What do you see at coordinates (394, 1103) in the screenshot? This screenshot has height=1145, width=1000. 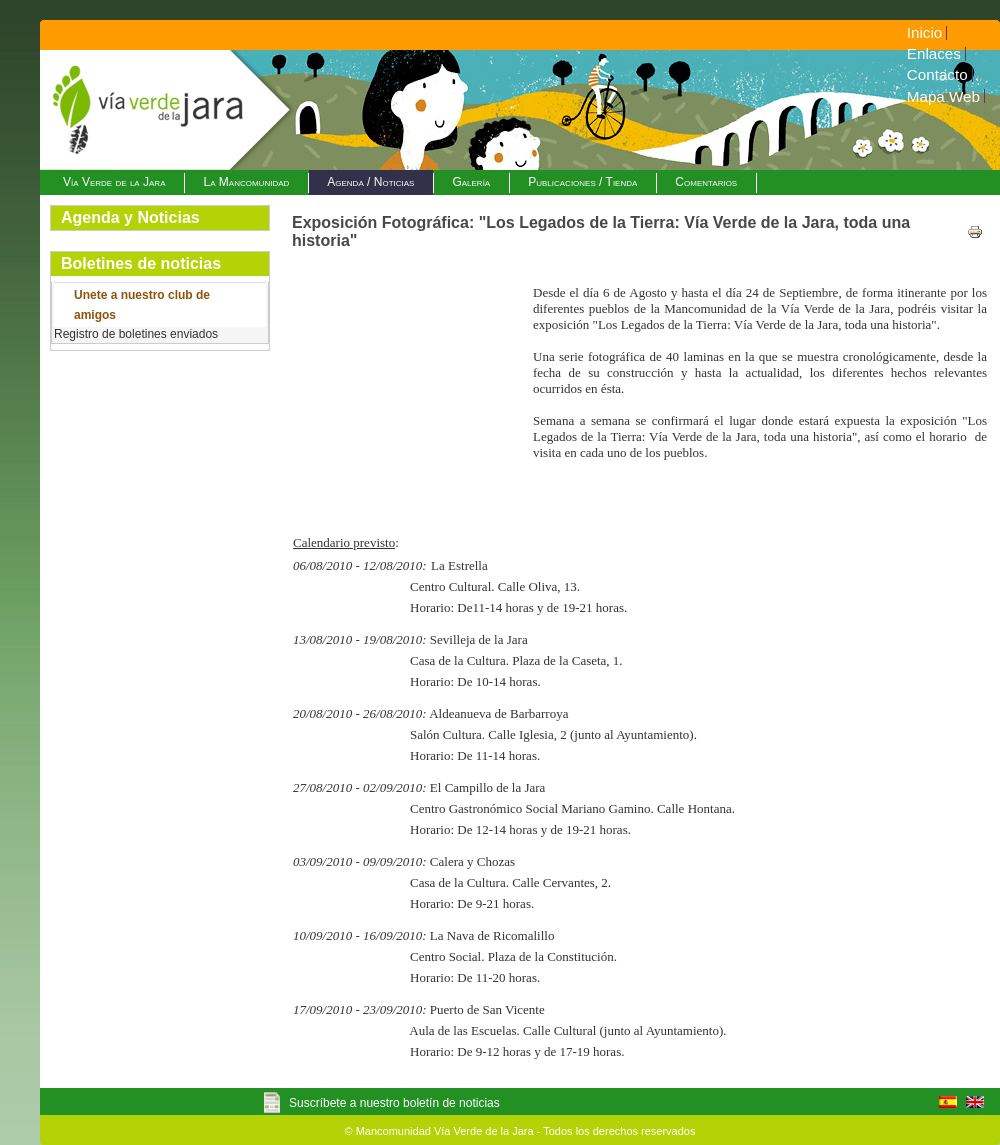 I see `Suscríbete a nuestro boletín de noticias` at bounding box center [394, 1103].